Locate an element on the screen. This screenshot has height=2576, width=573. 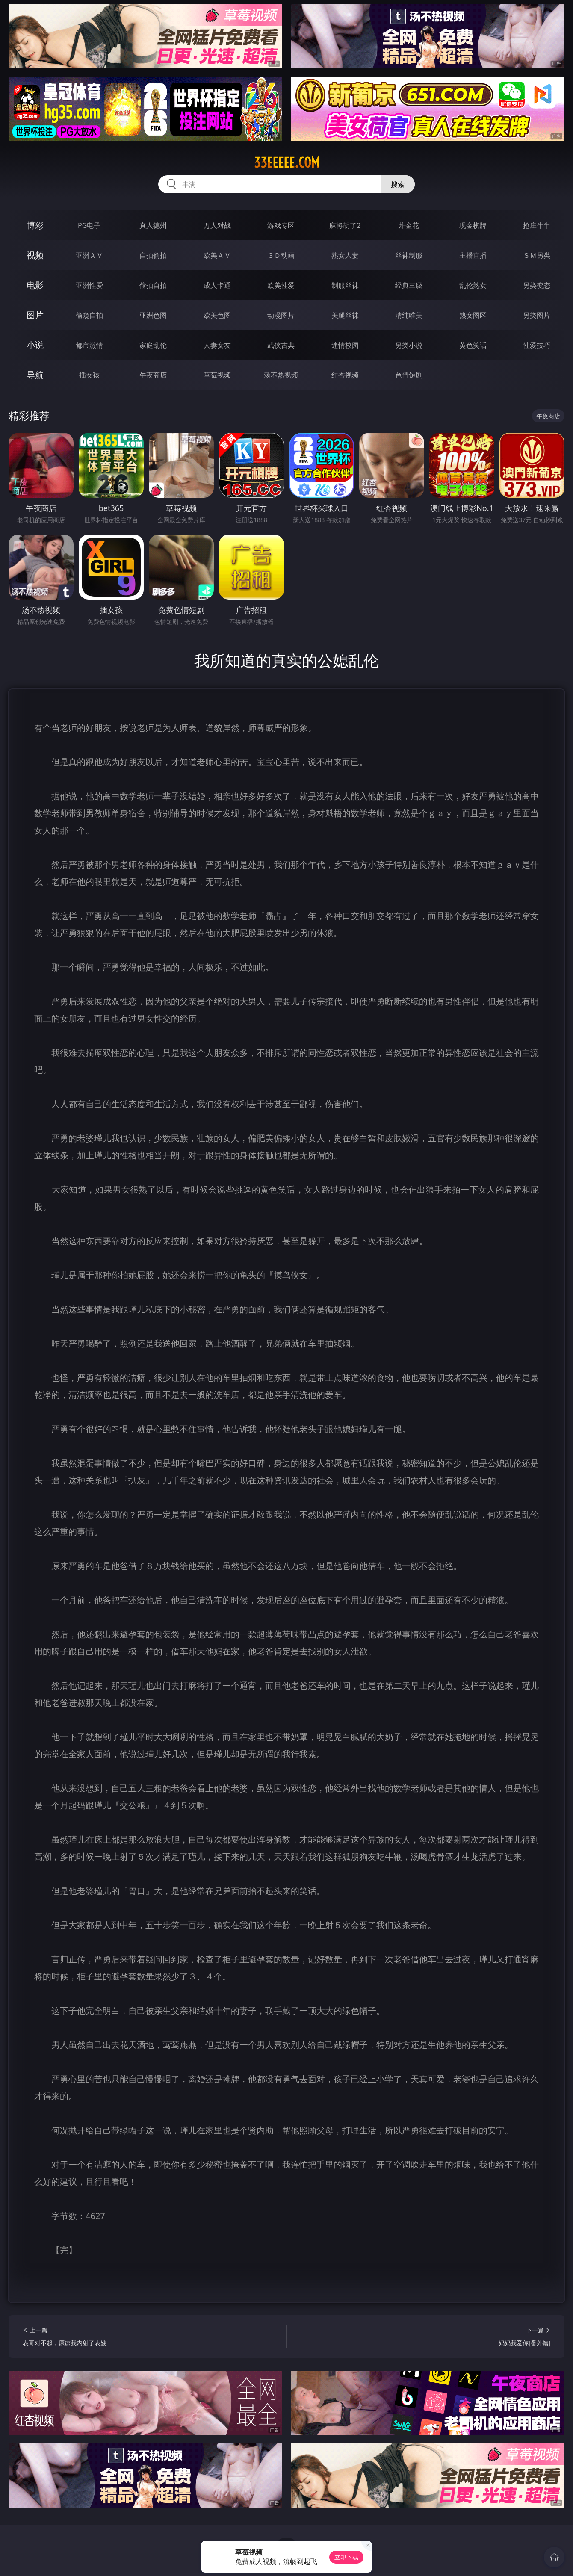
图片 is located at coordinates (35, 315).